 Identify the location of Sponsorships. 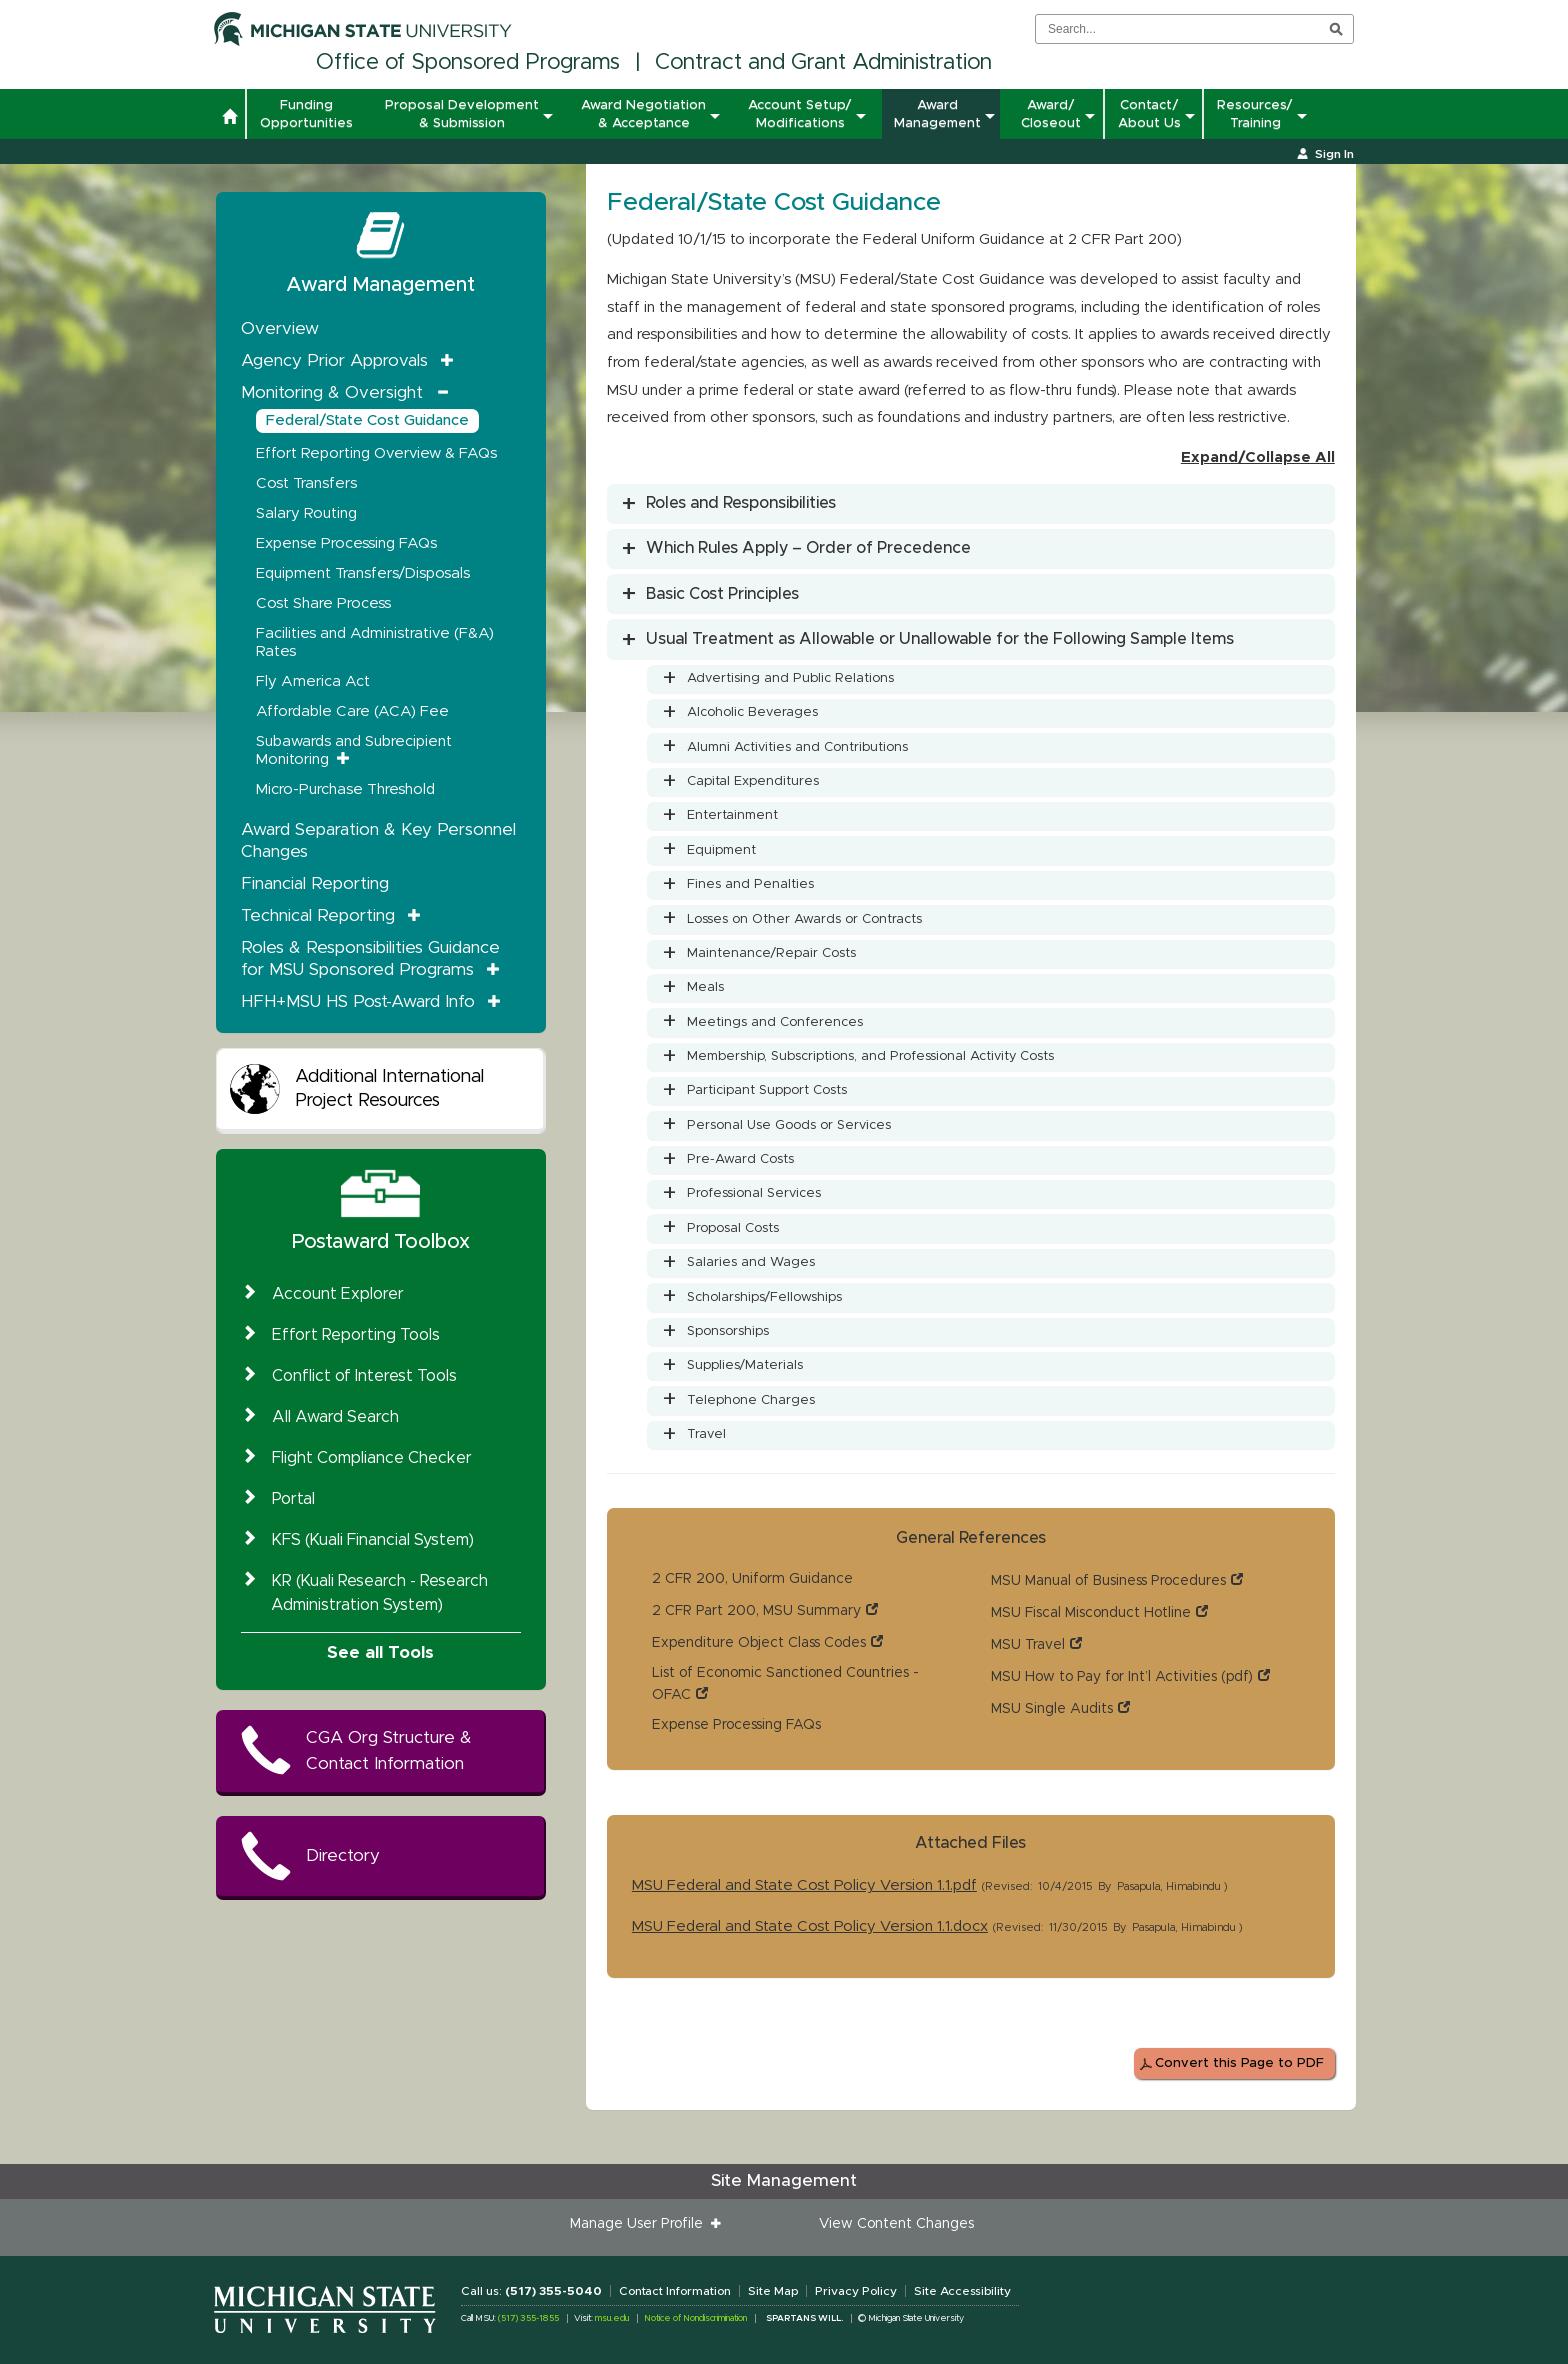
(728, 1331).